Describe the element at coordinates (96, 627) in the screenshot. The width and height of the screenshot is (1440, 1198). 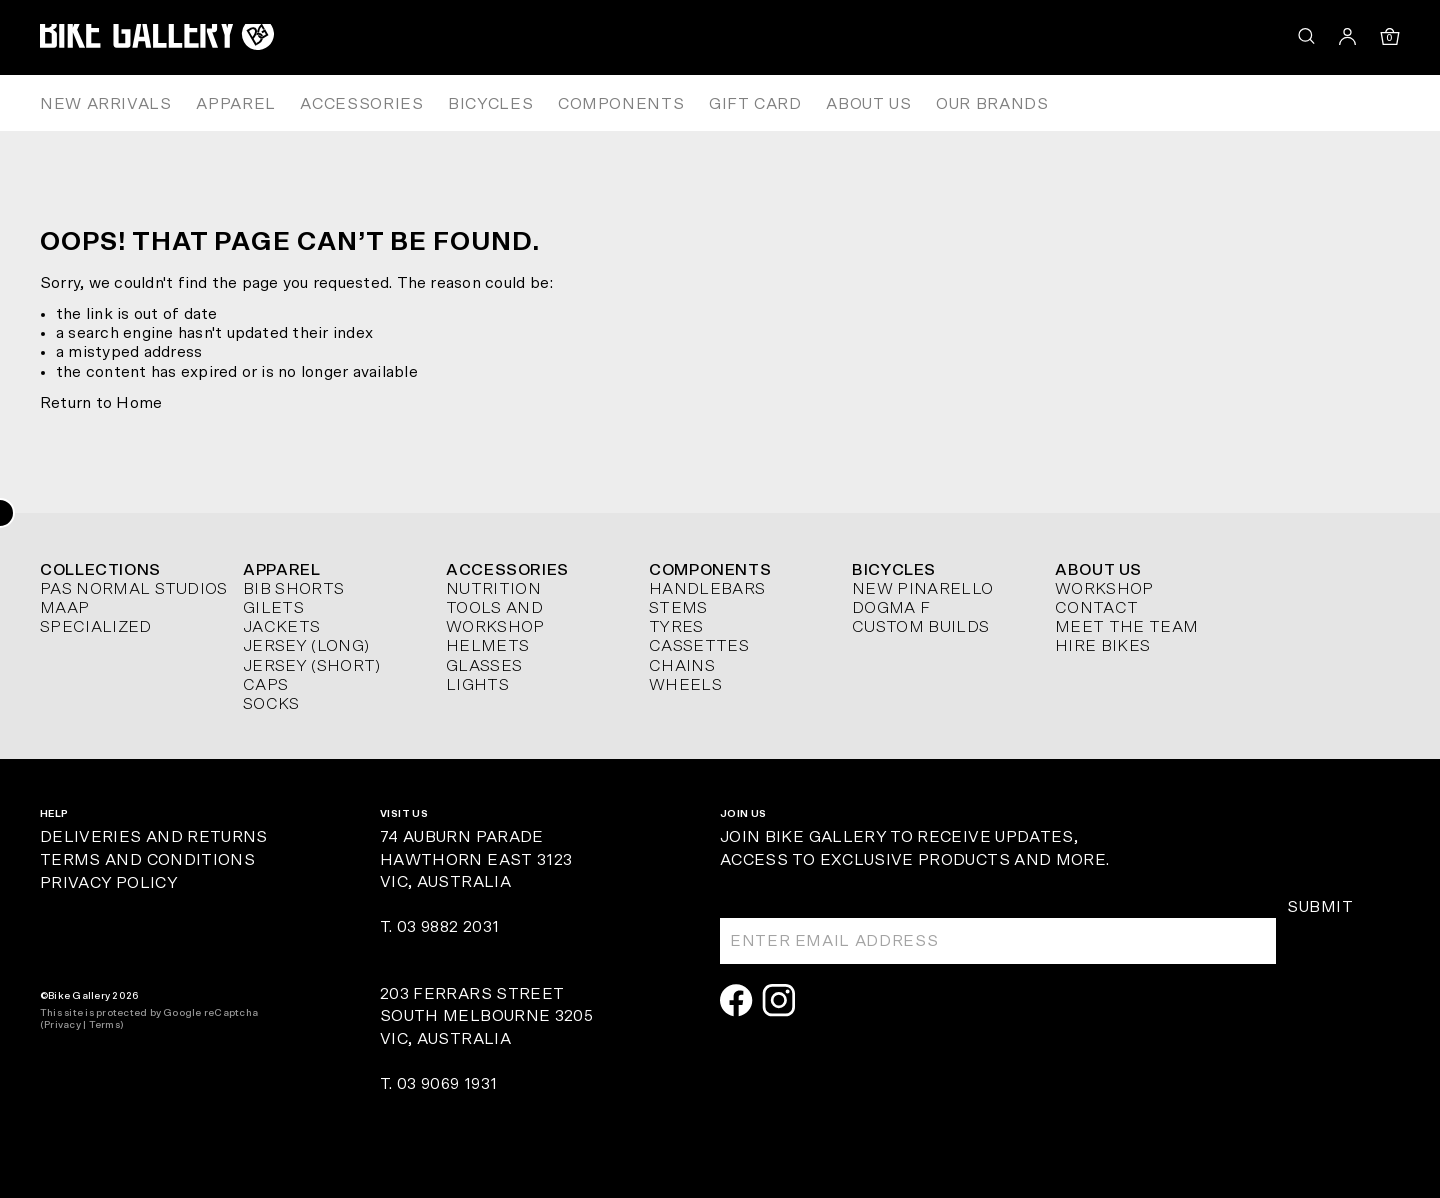
I see `Specialized` at that location.